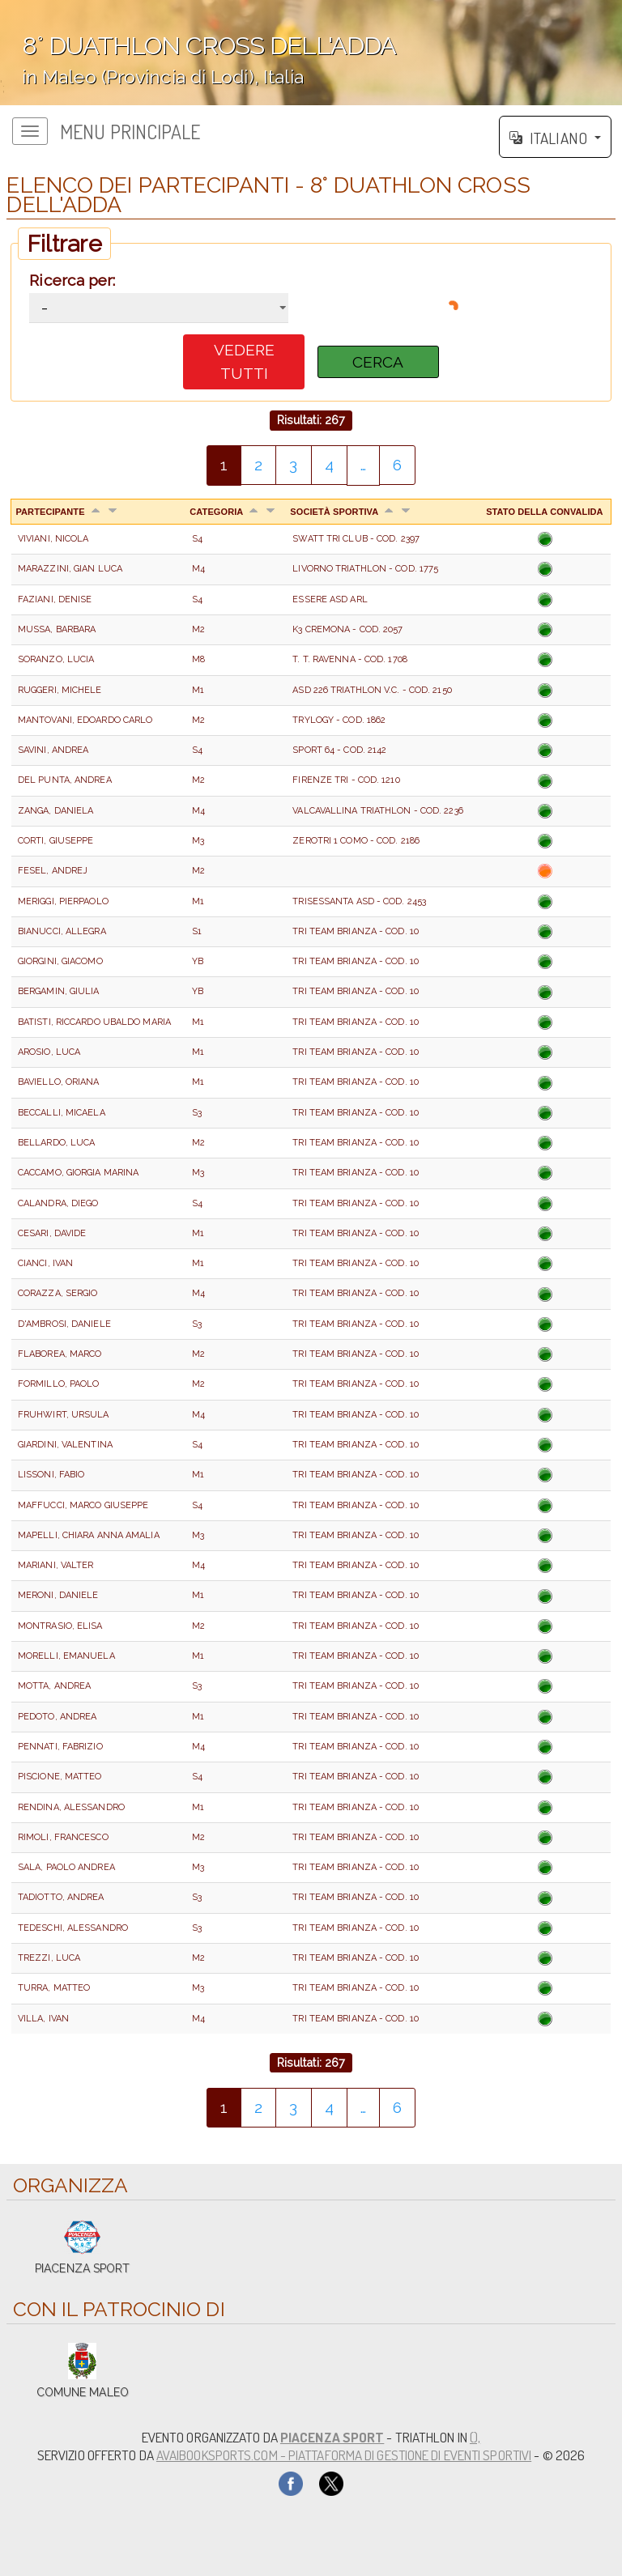  Describe the element at coordinates (475, 2437) in the screenshot. I see `(),` at that location.